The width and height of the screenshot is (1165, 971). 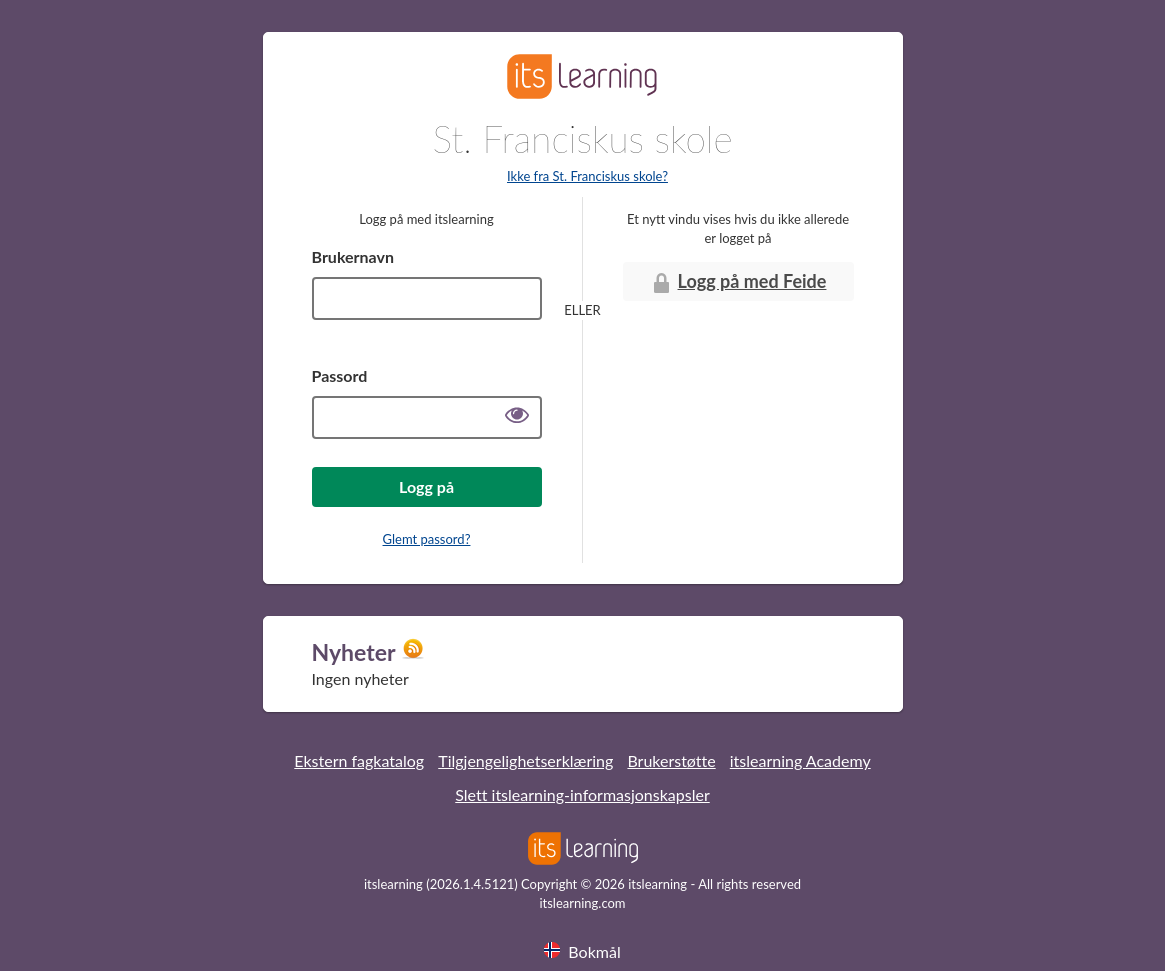 What do you see at coordinates (800, 760) in the screenshot?
I see `itslearning Academy` at bounding box center [800, 760].